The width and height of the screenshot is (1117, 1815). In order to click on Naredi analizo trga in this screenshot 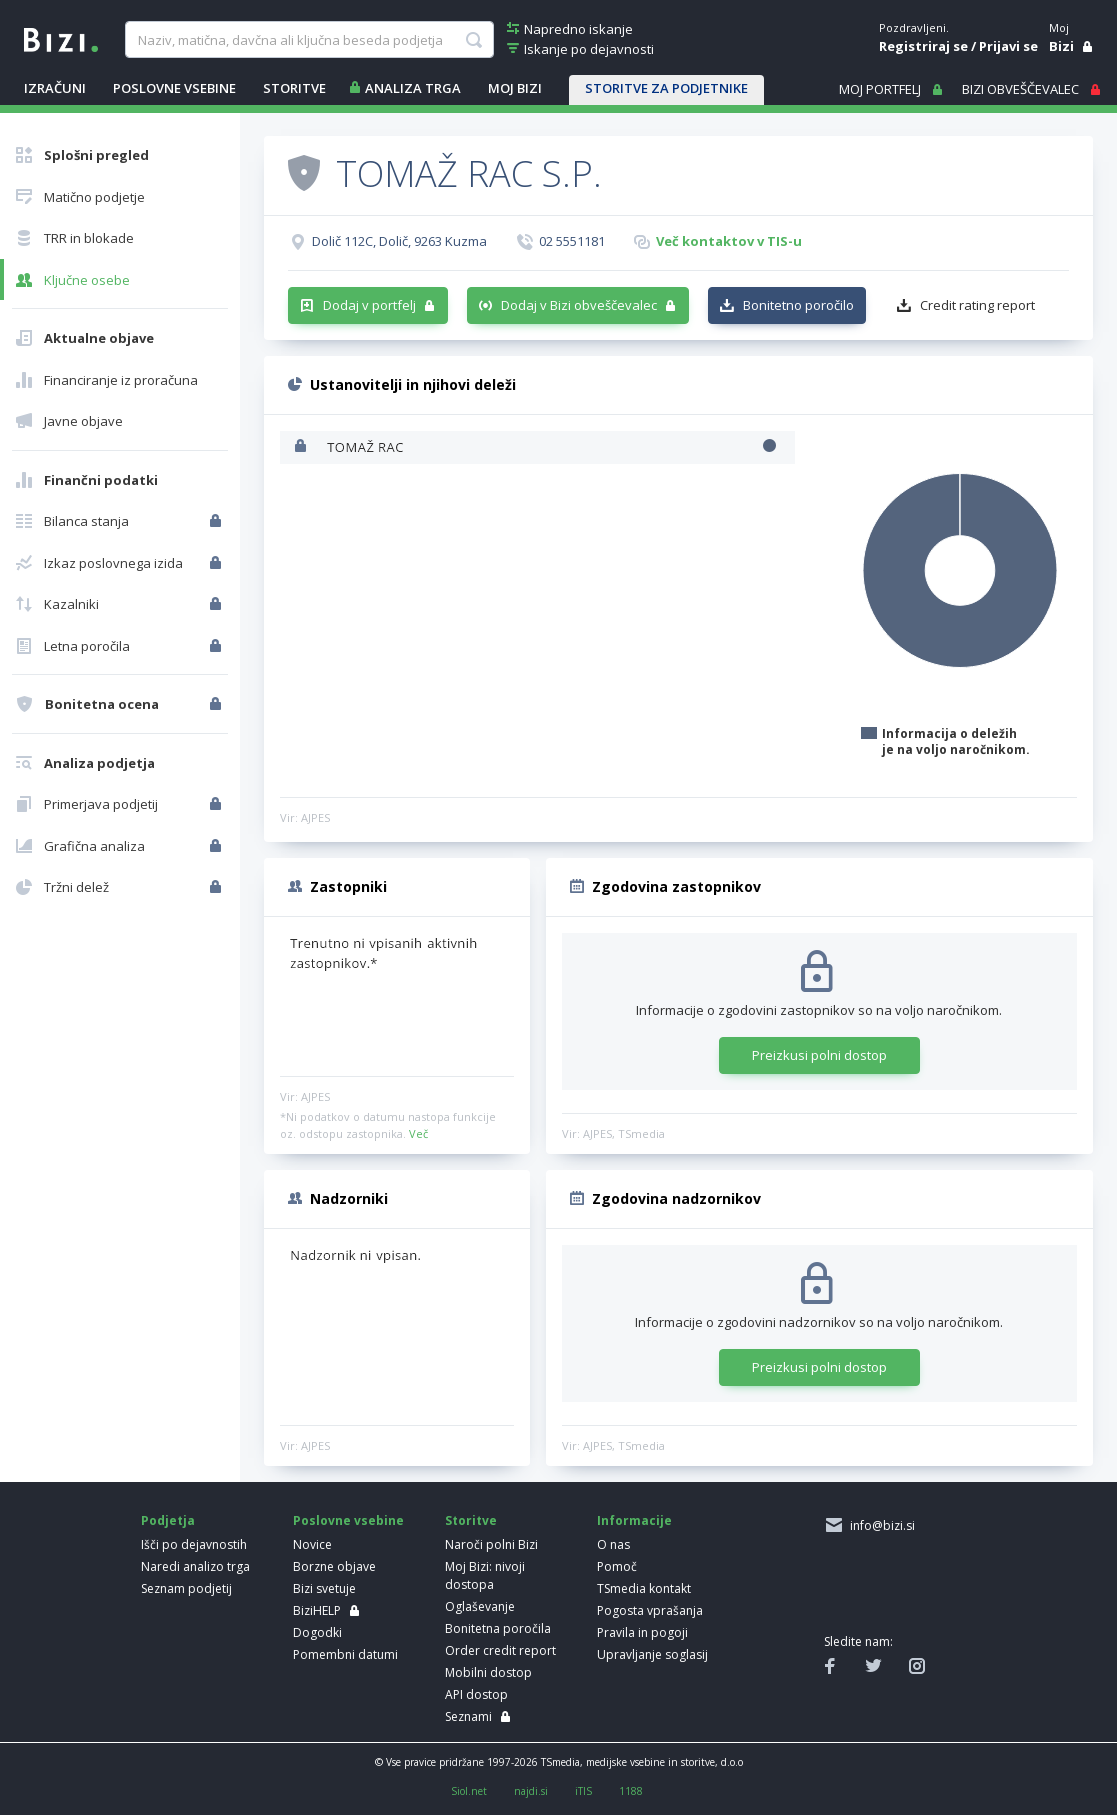, I will do `click(195, 1566)`.